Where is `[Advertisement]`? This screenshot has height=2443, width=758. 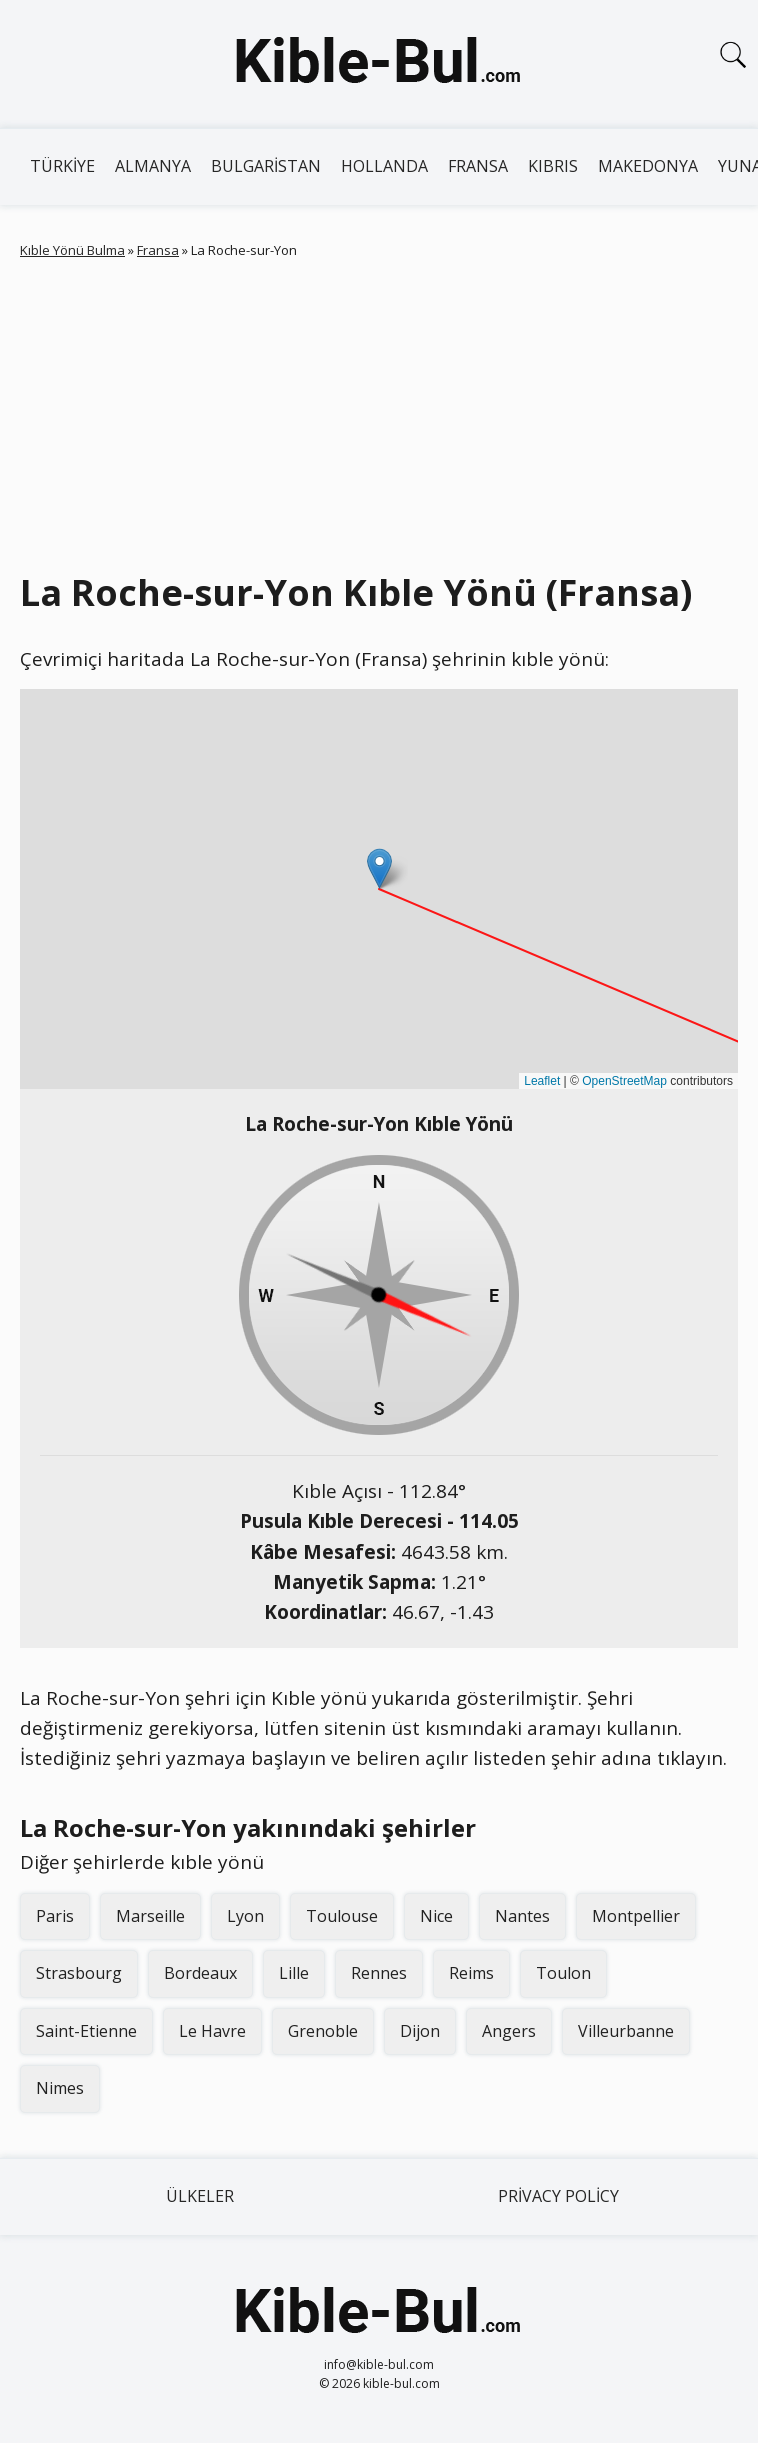
[Advertisement] is located at coordinates (379, 411).